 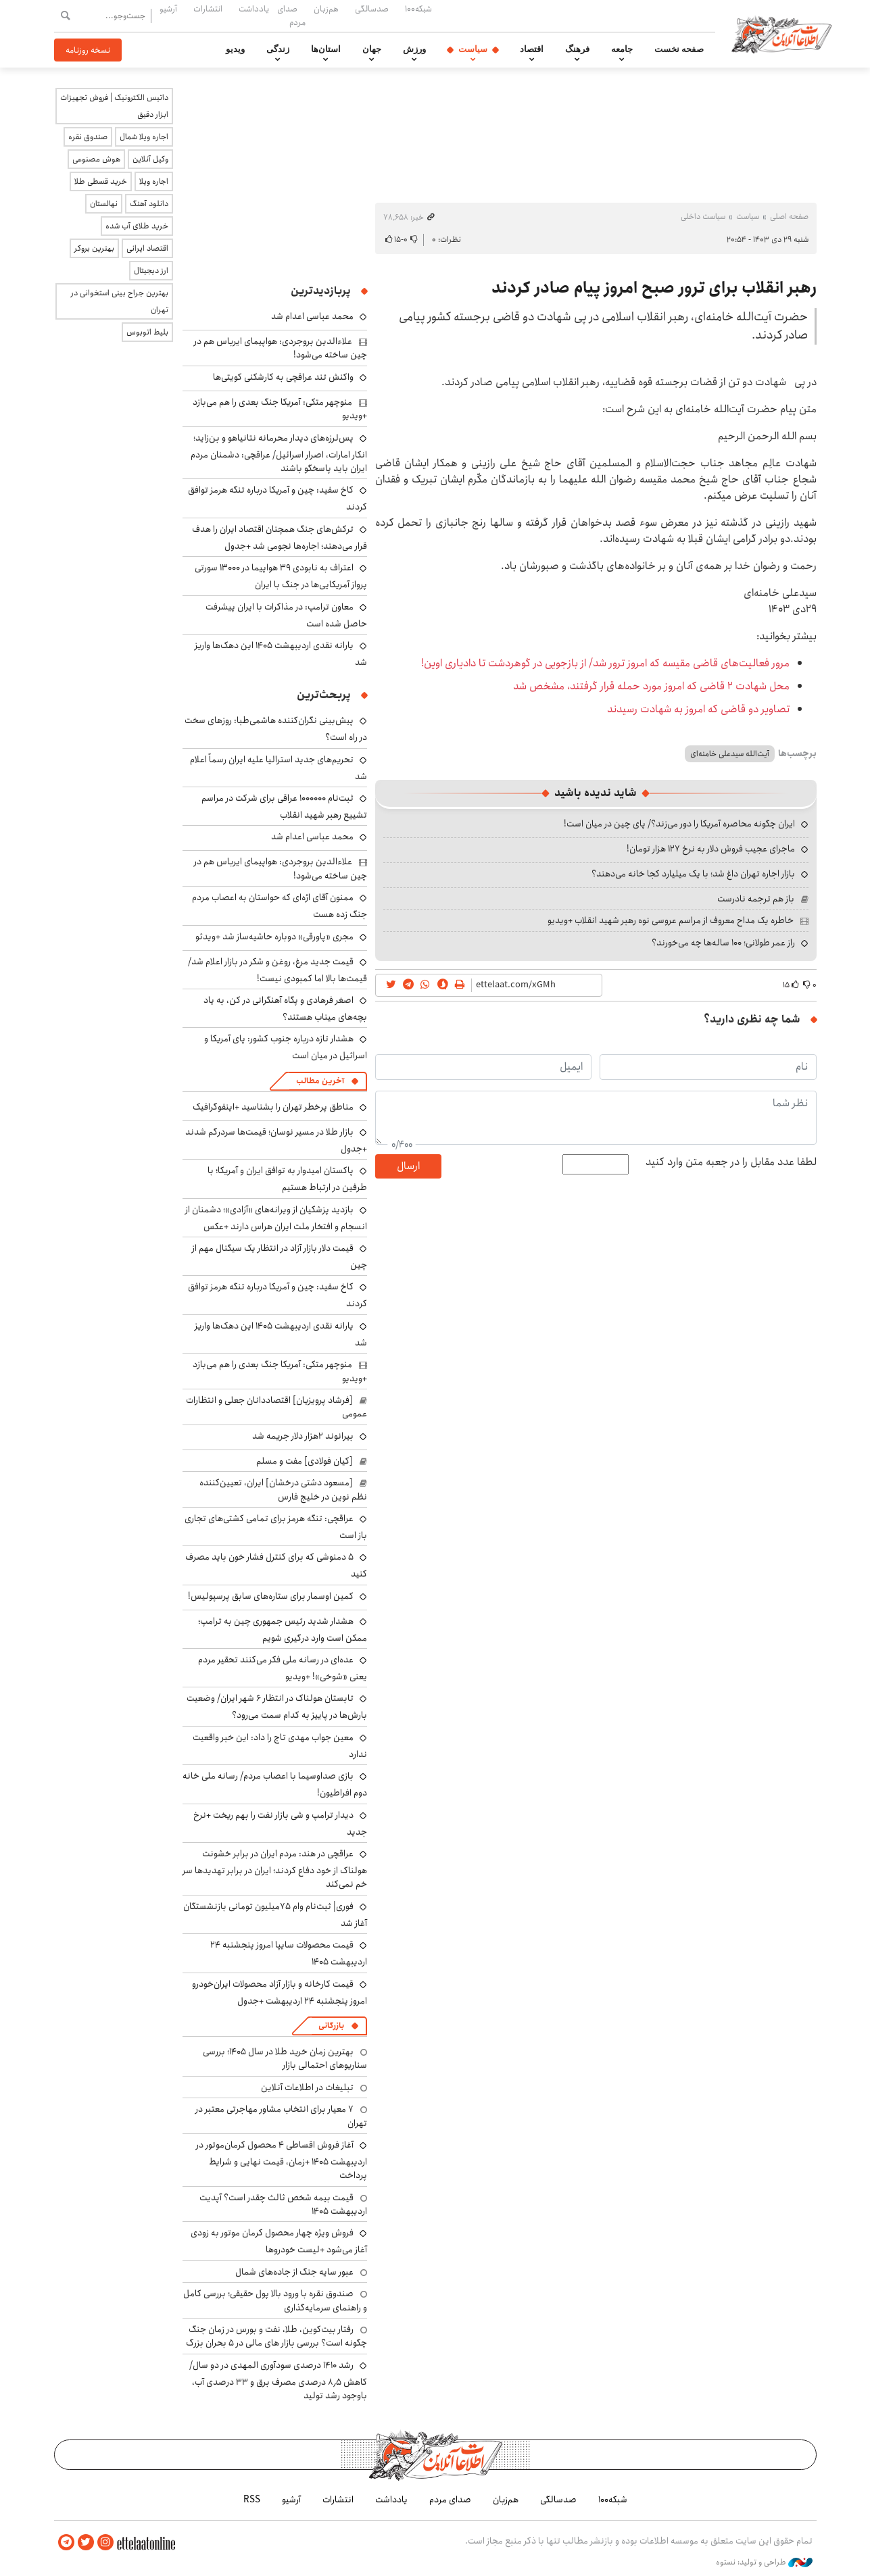 What do you see at coordinates (168, 9) in the screenshot?
I see `آرشیو` at bounding box center [168, 9].